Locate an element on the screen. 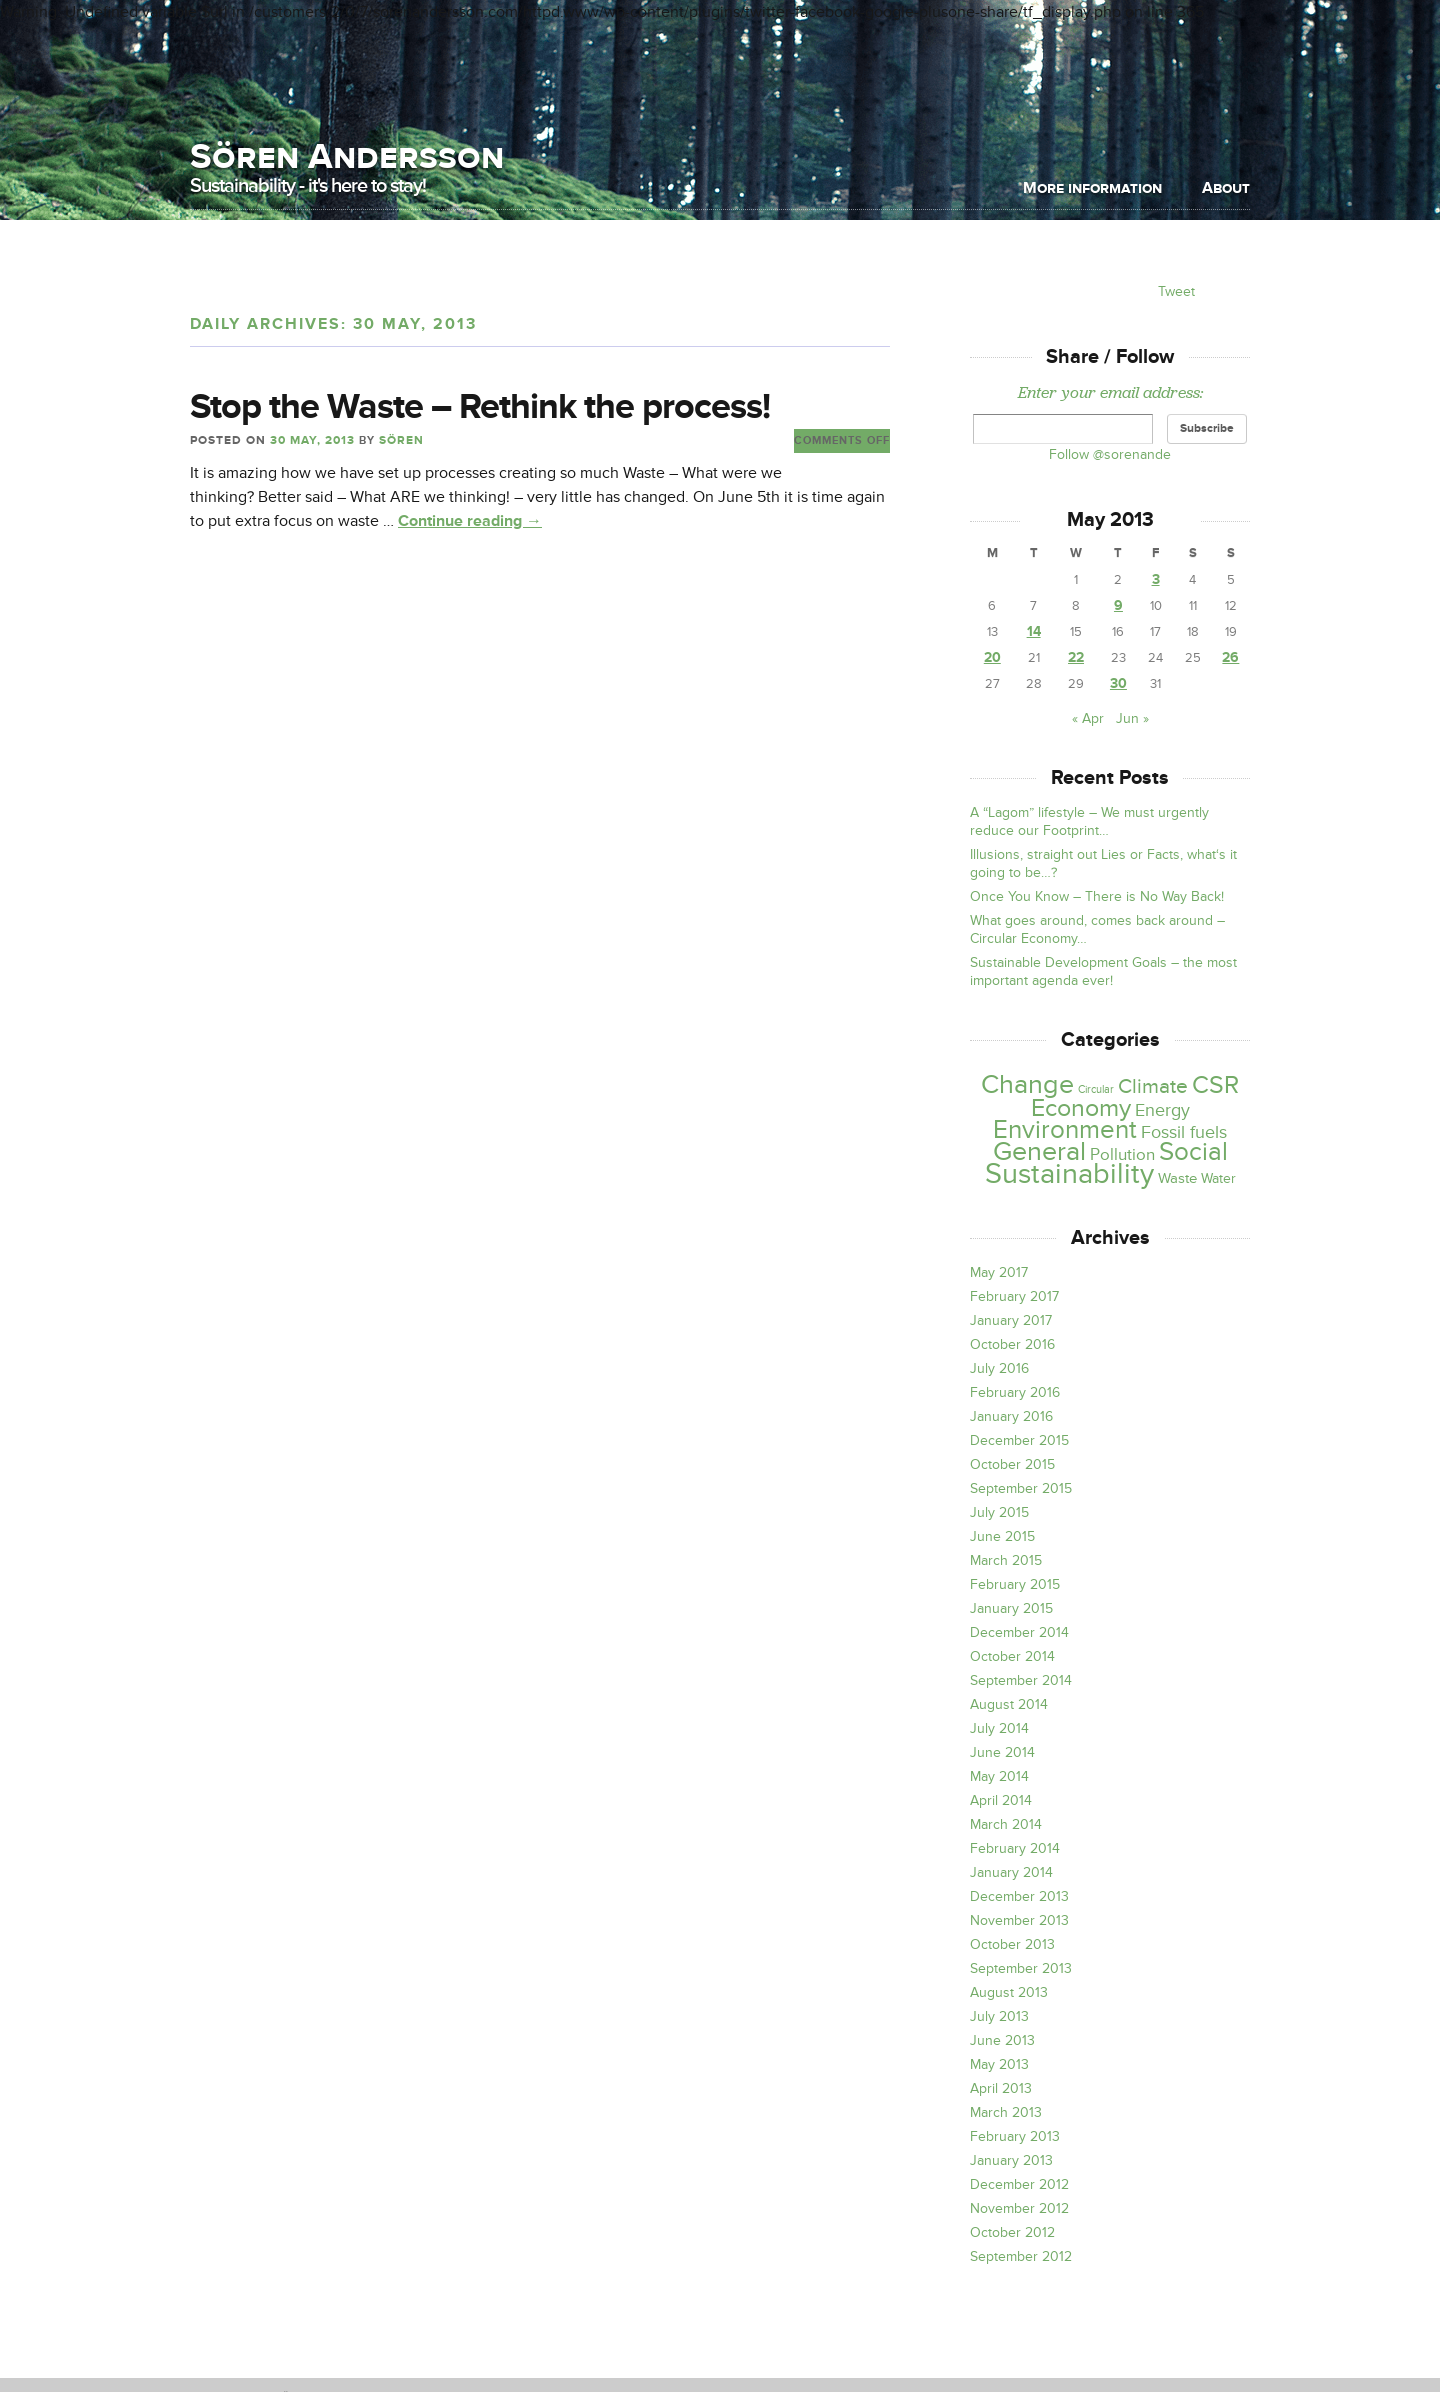 The image size is (1440, 2392). March 2013 is located at coordinates (1006, 2112).